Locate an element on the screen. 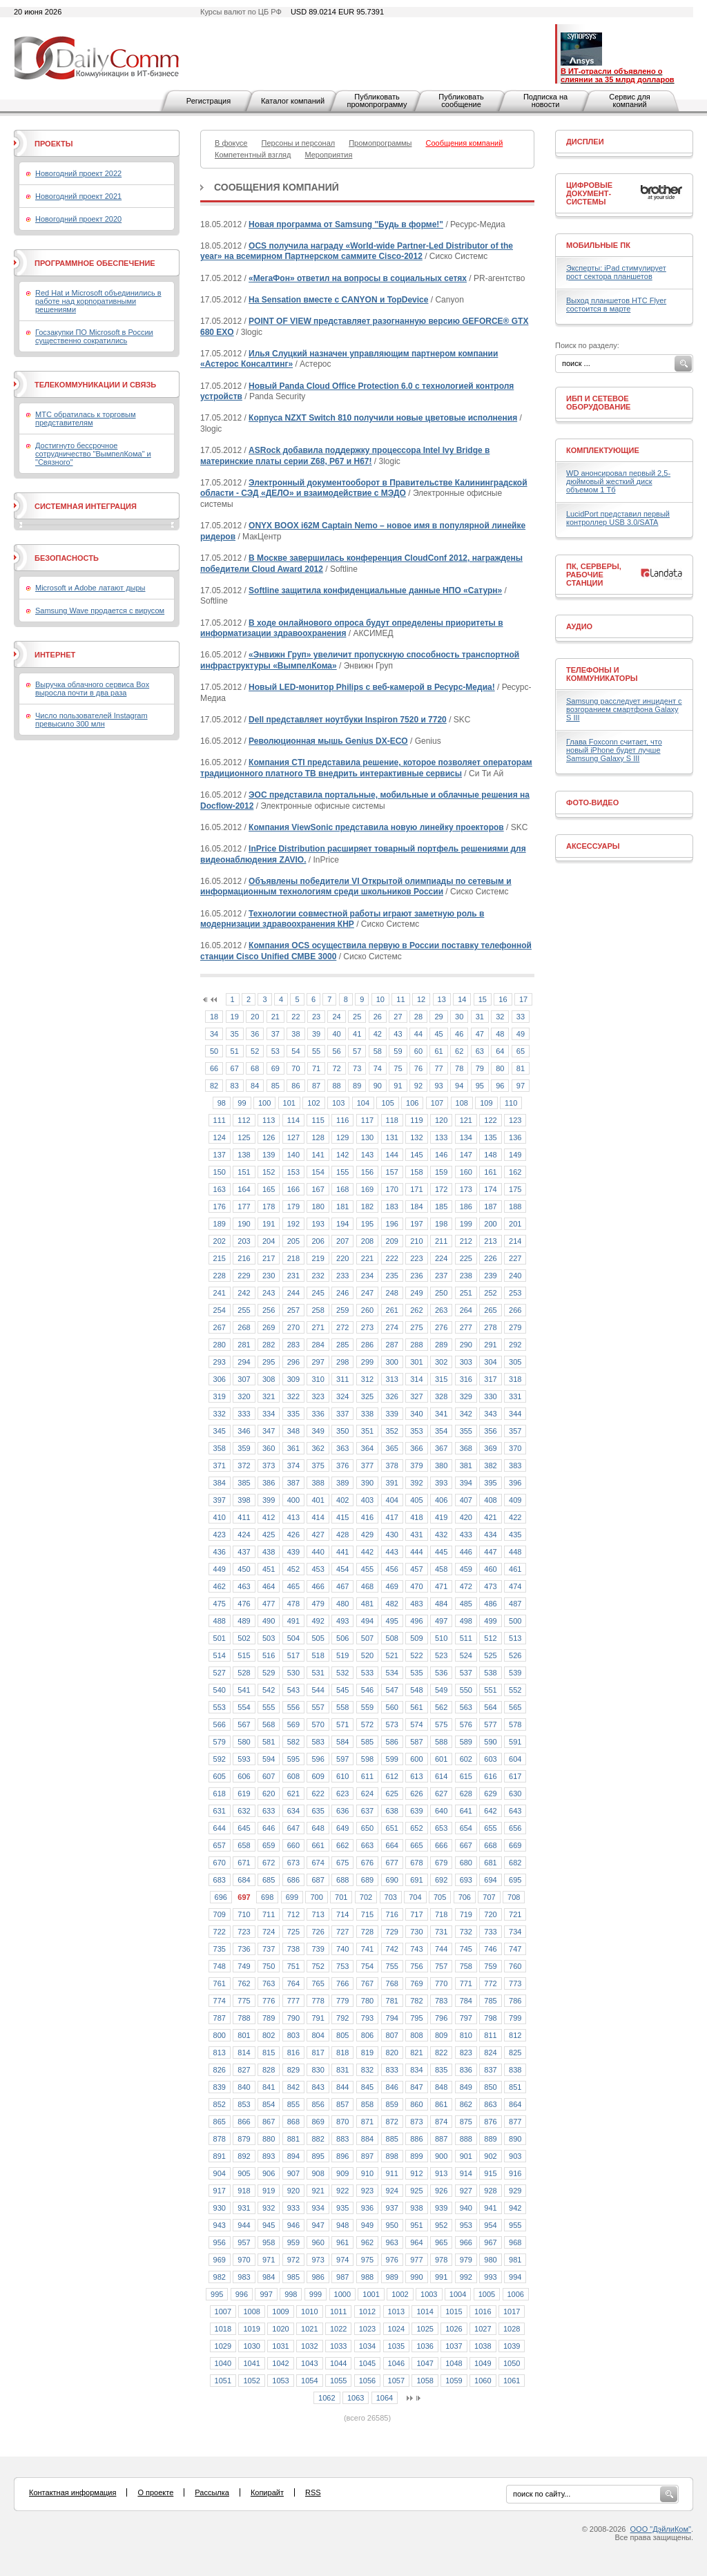 This screenshot has height=2576, width=707. 963 is located at coordinates (392, 2242).